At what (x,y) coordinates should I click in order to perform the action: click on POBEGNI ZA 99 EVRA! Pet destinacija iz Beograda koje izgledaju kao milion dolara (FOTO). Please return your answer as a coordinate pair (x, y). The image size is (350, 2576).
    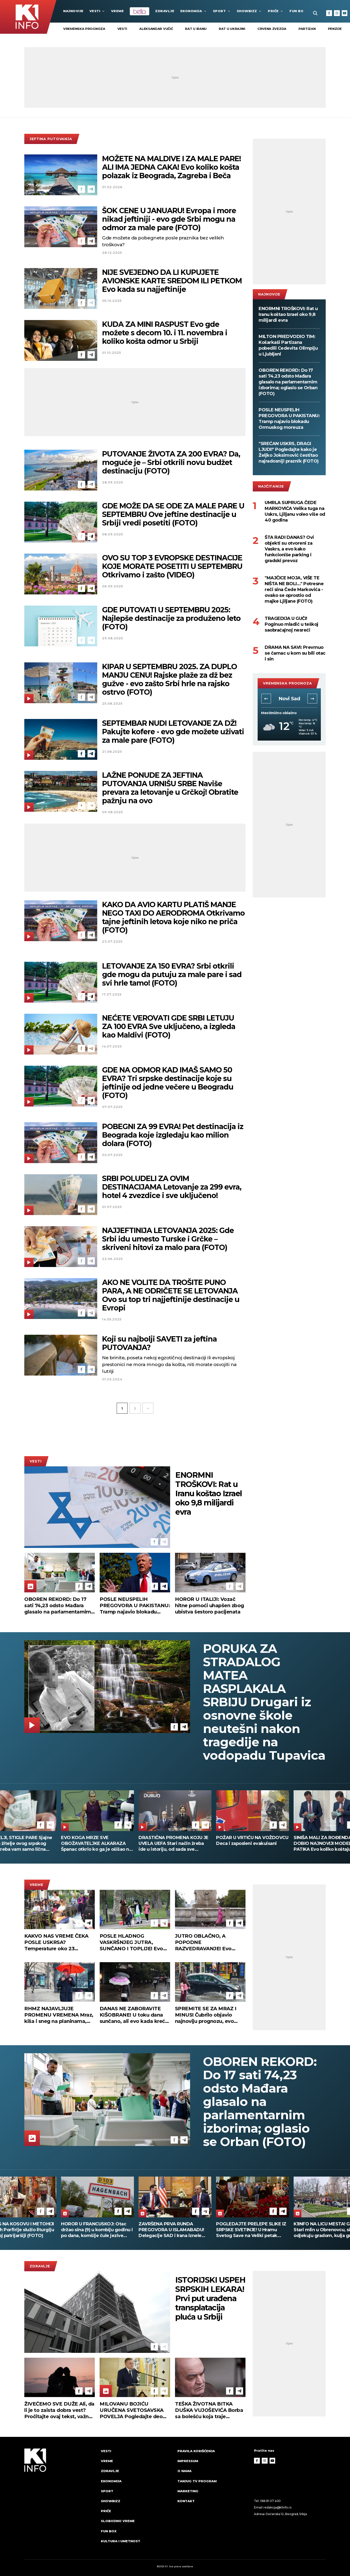
    Looking at the image, I should click on (172, 1135).